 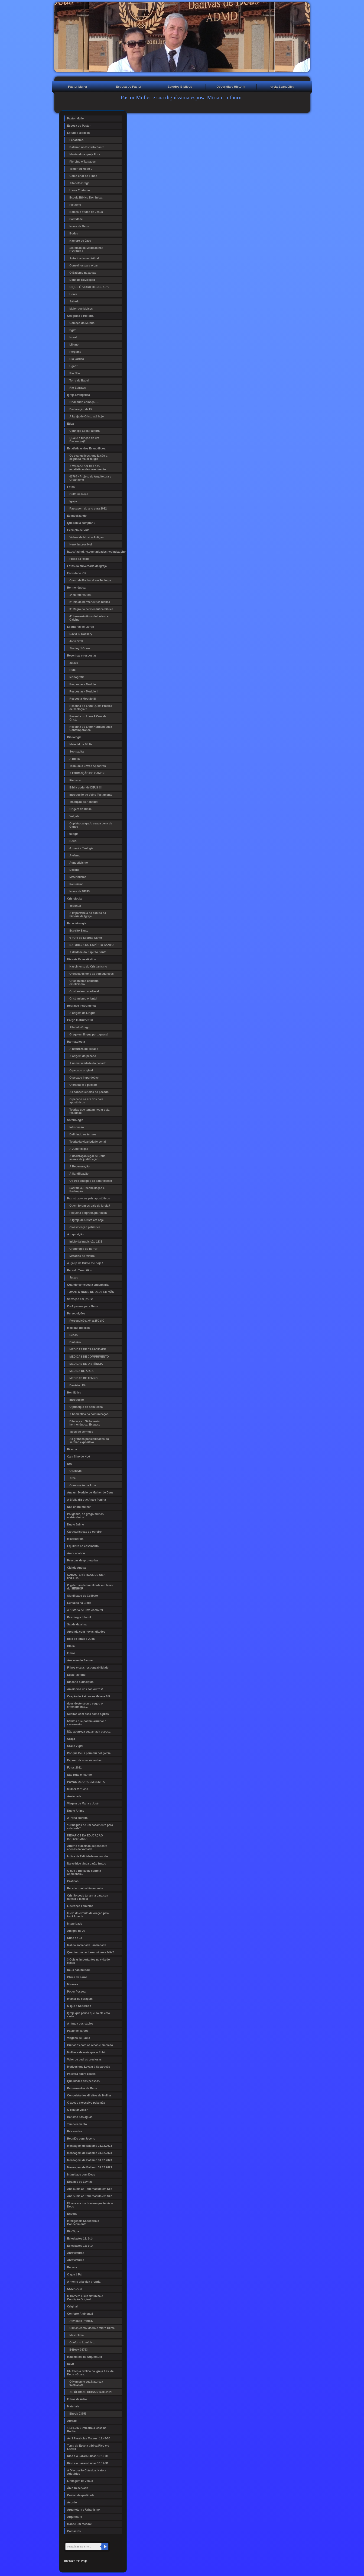 I want to click on 0 que é a Teologia, so click(x=81, y=848).